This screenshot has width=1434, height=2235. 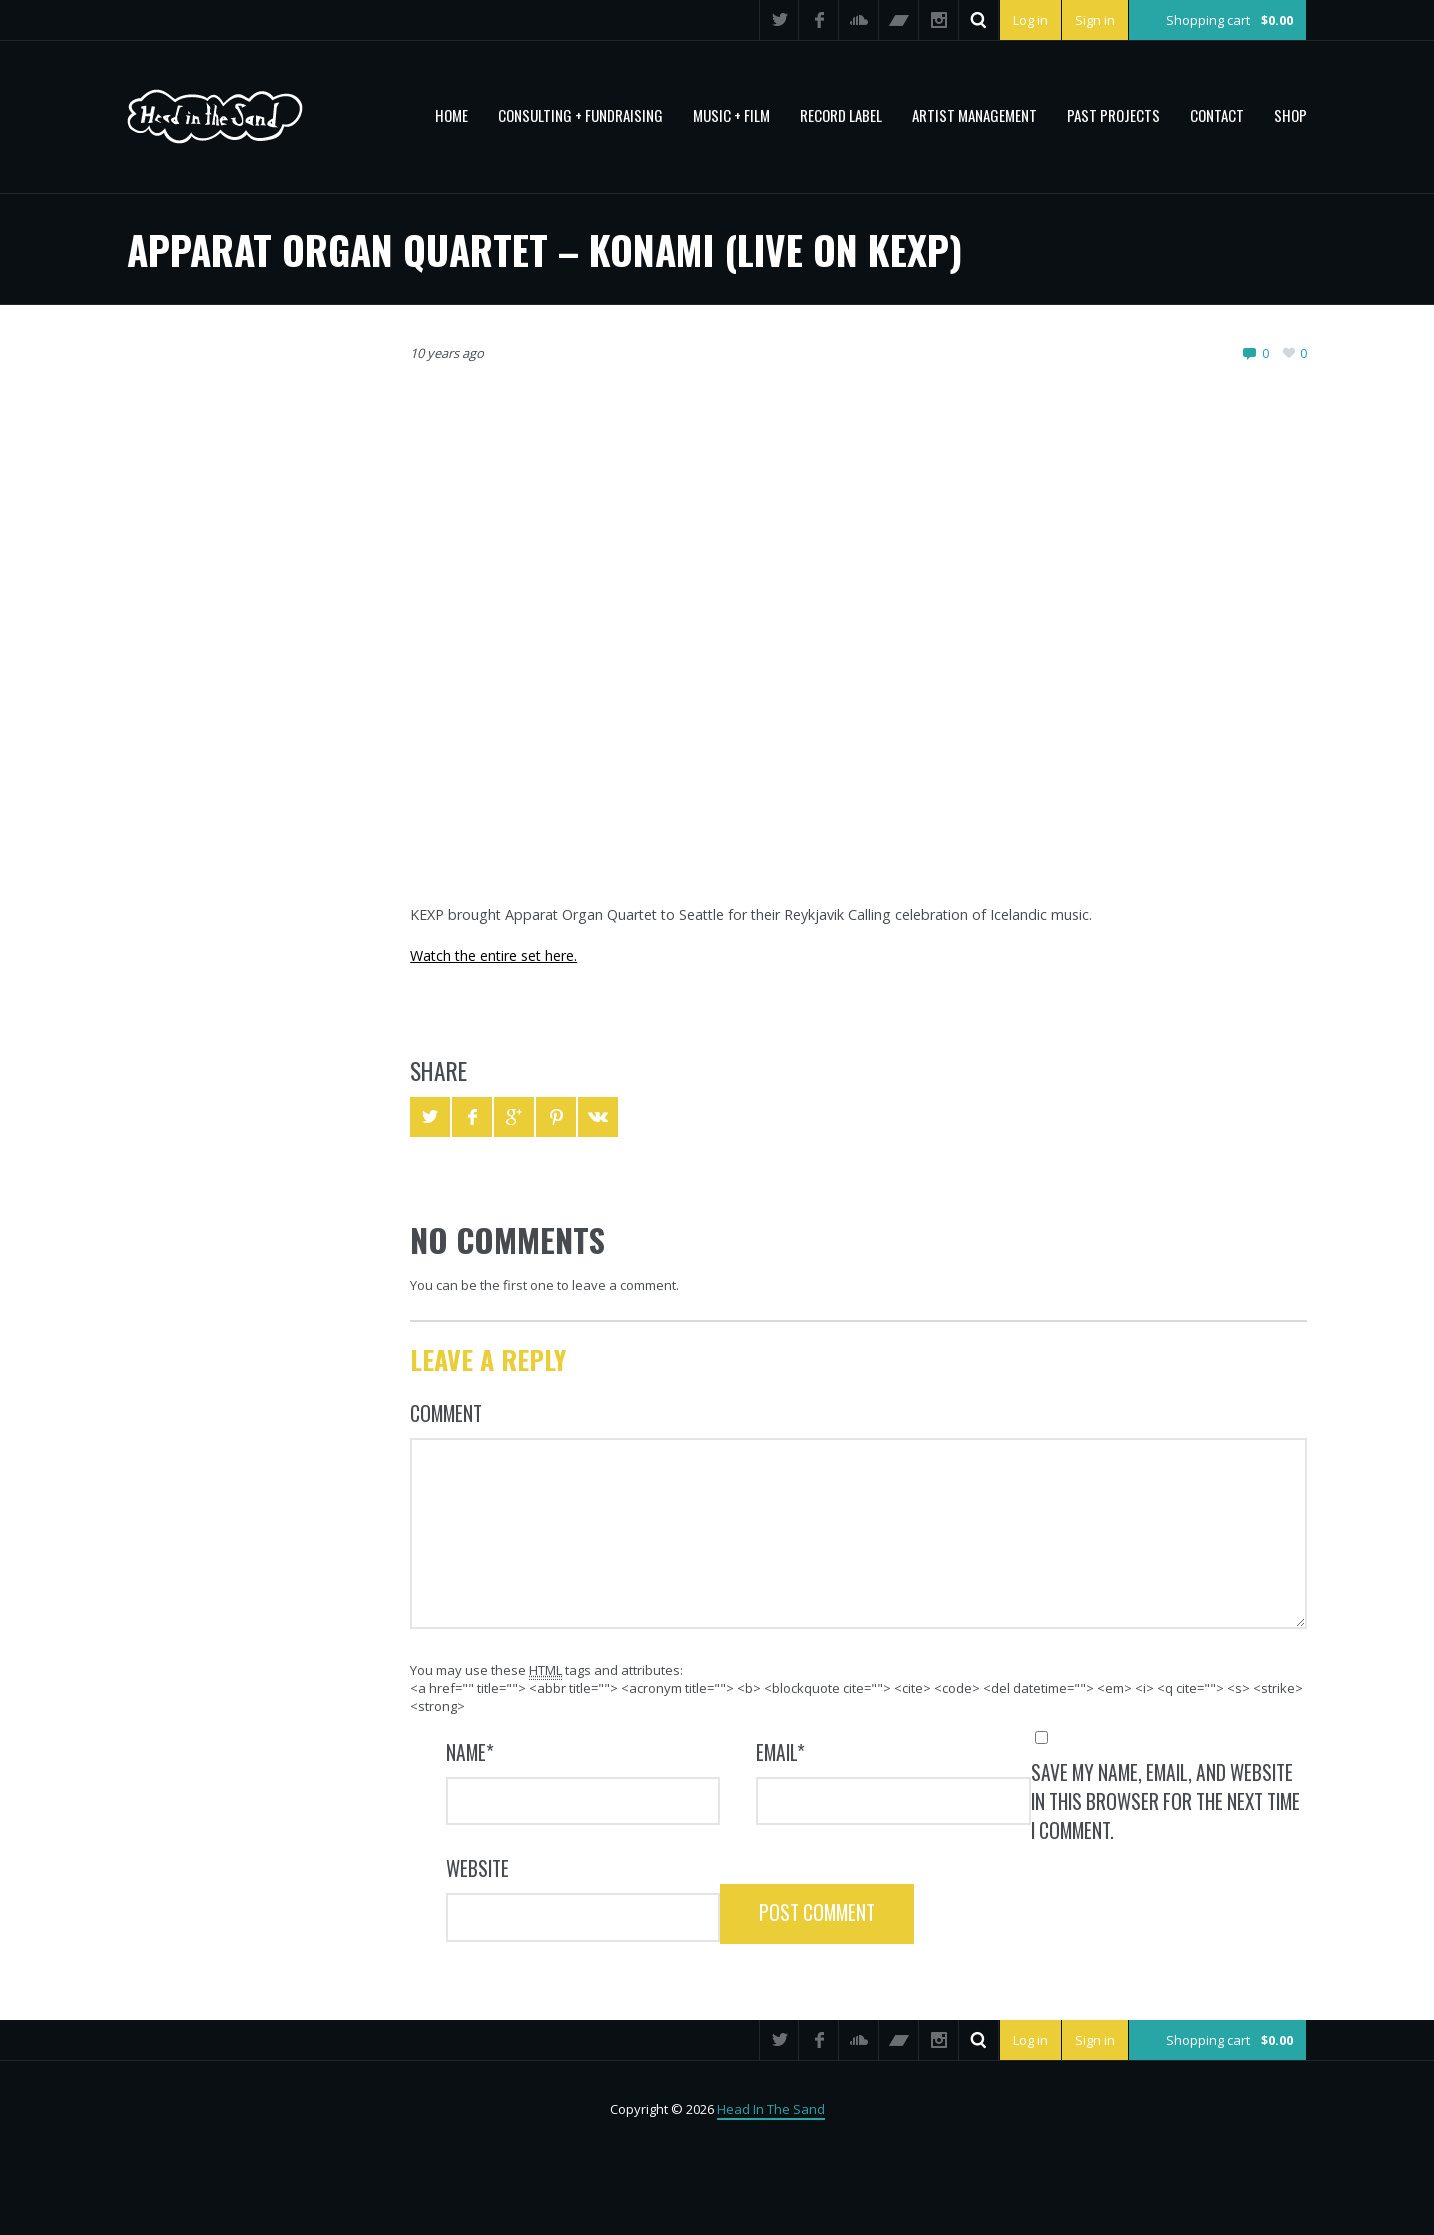 I want to click on Name, so click(x=470, y=1752).